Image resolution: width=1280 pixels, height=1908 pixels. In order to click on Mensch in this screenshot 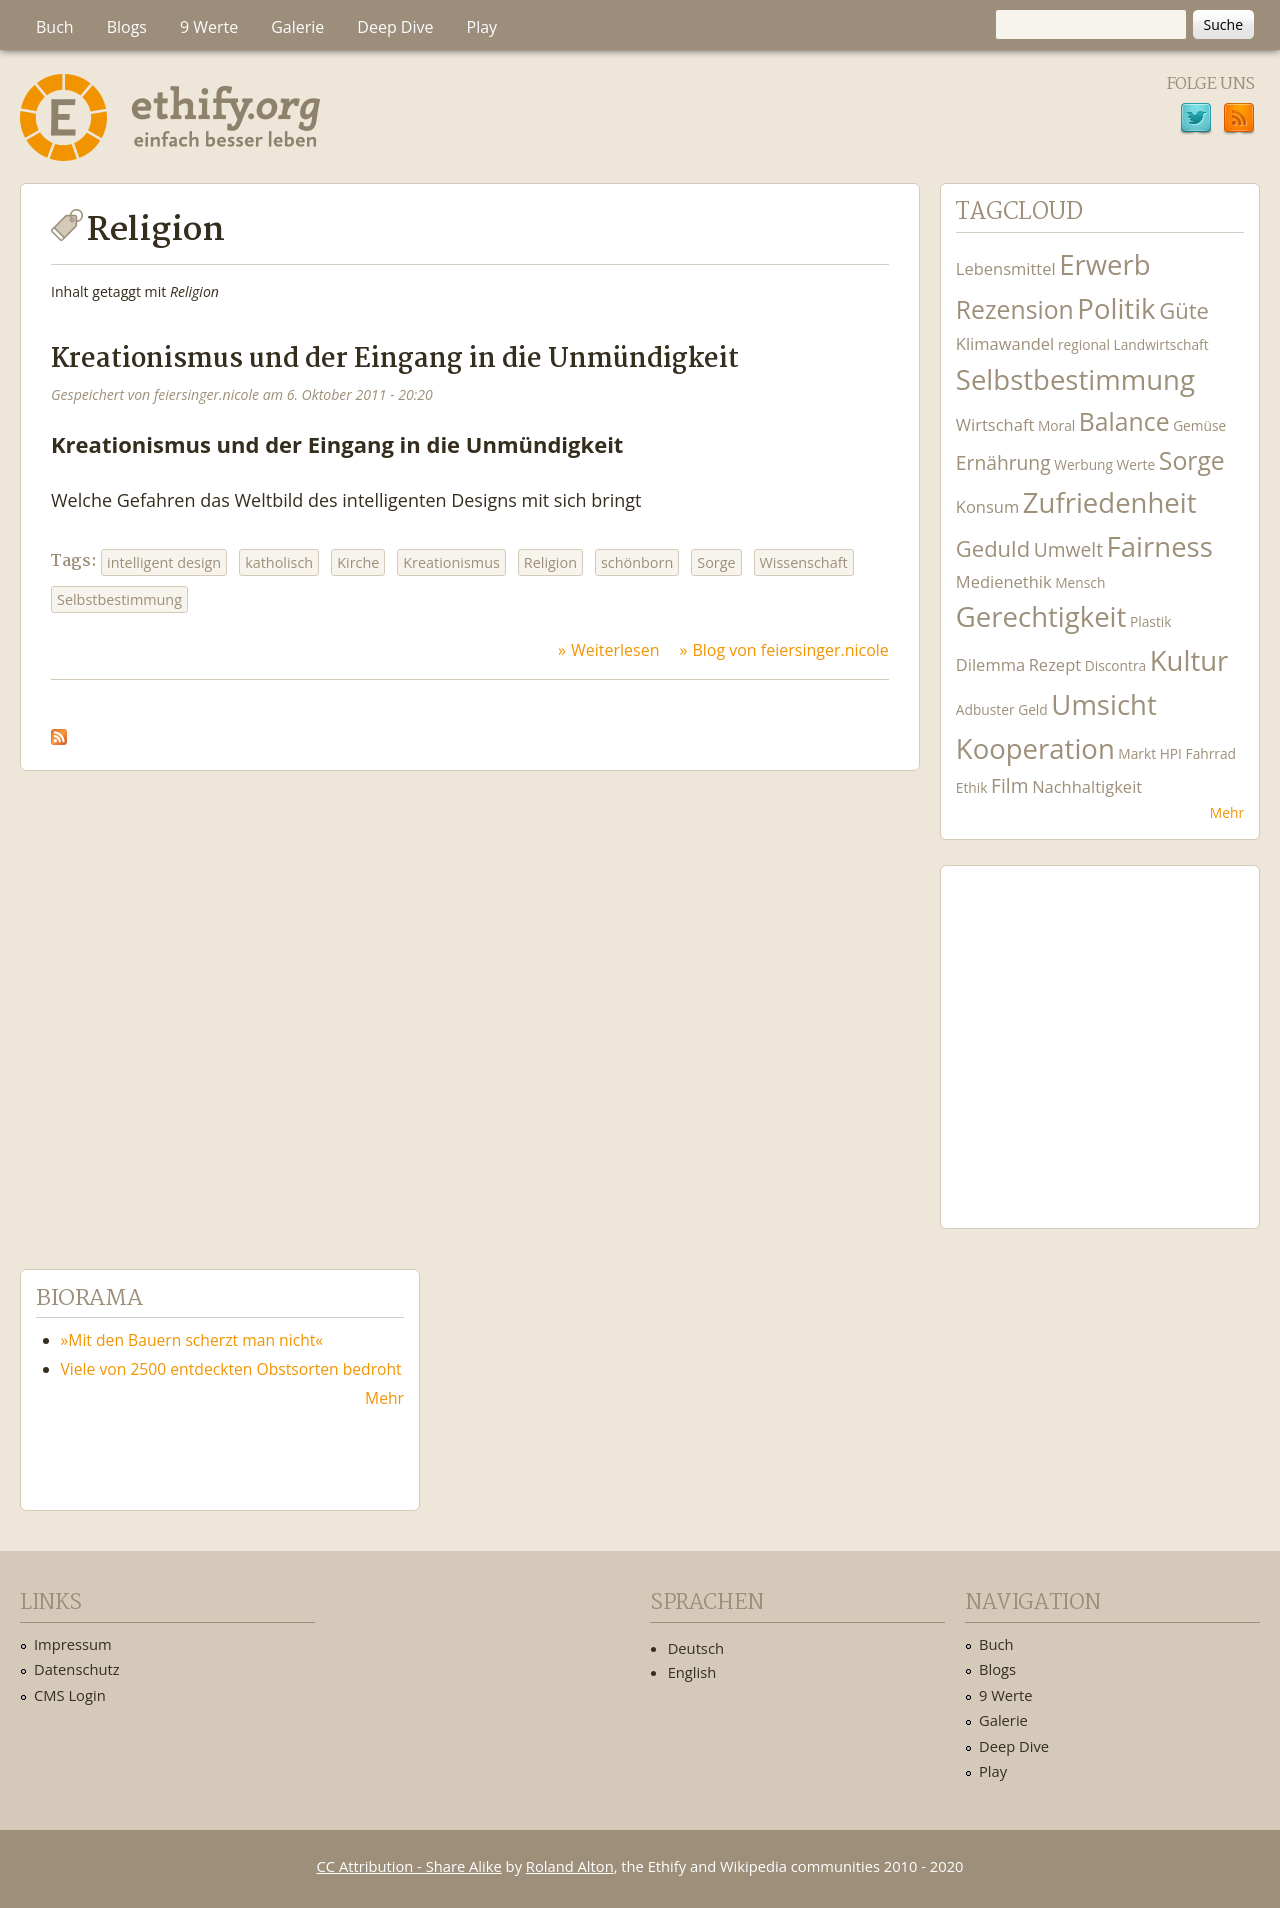, I will do `click(1080, 582)`.